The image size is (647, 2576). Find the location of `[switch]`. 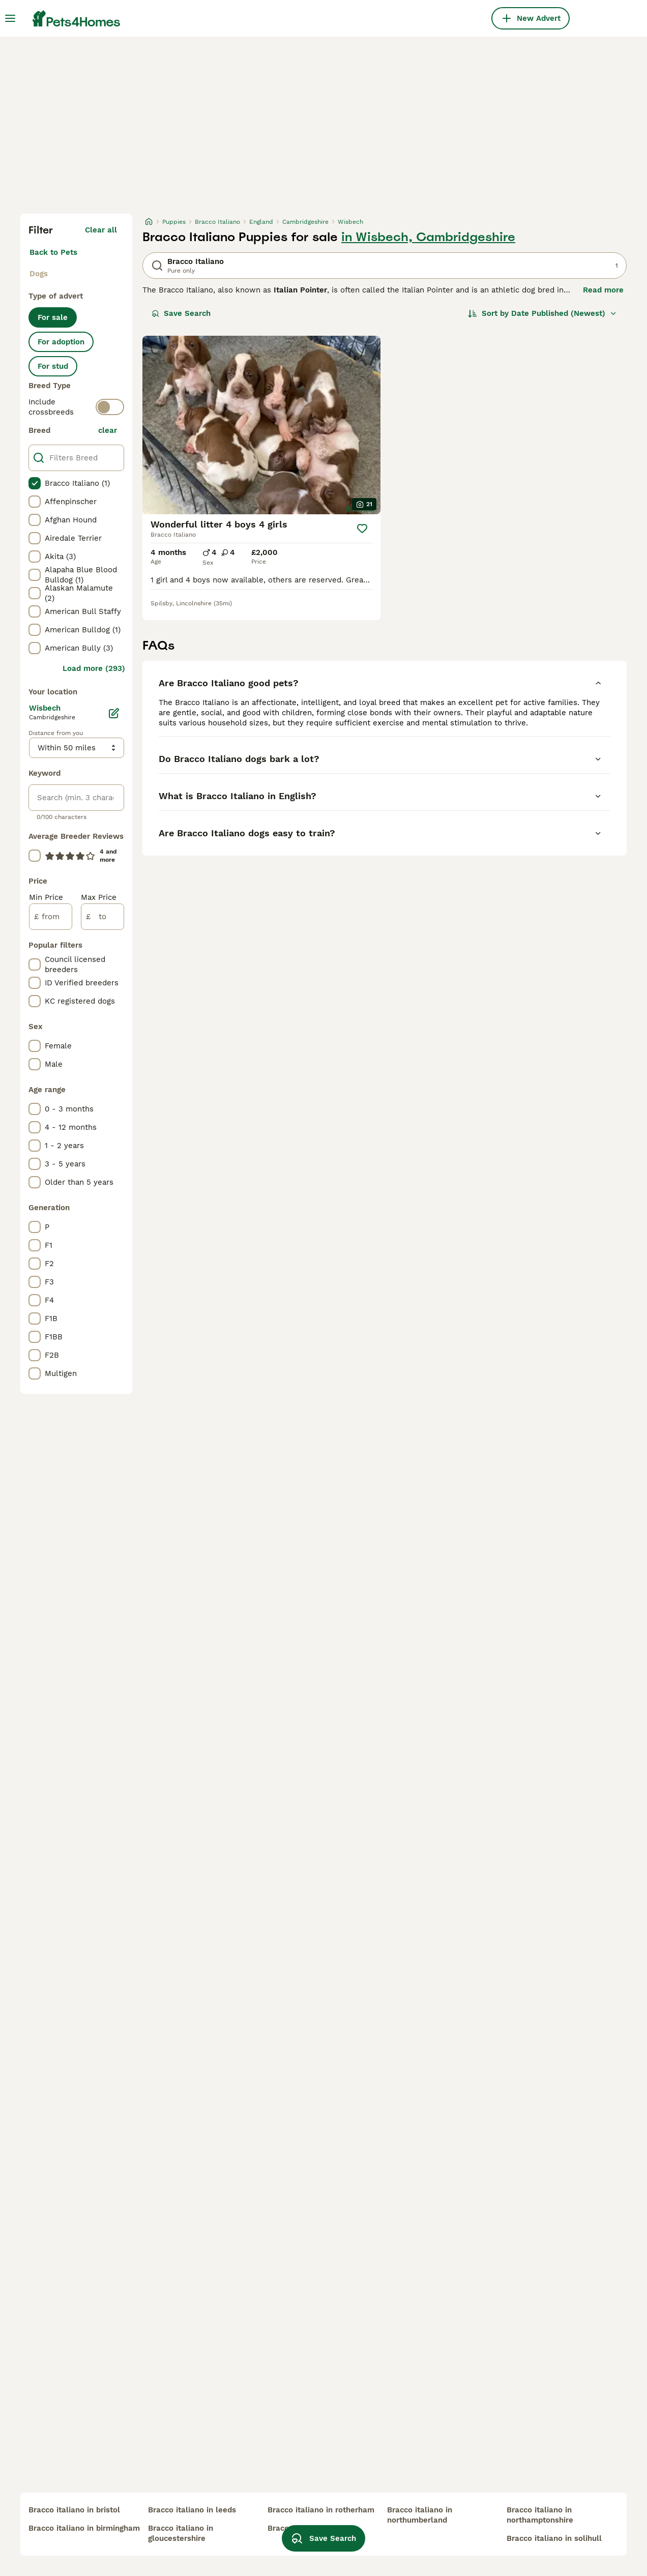

[switch] is located at coordinates (110, 407).